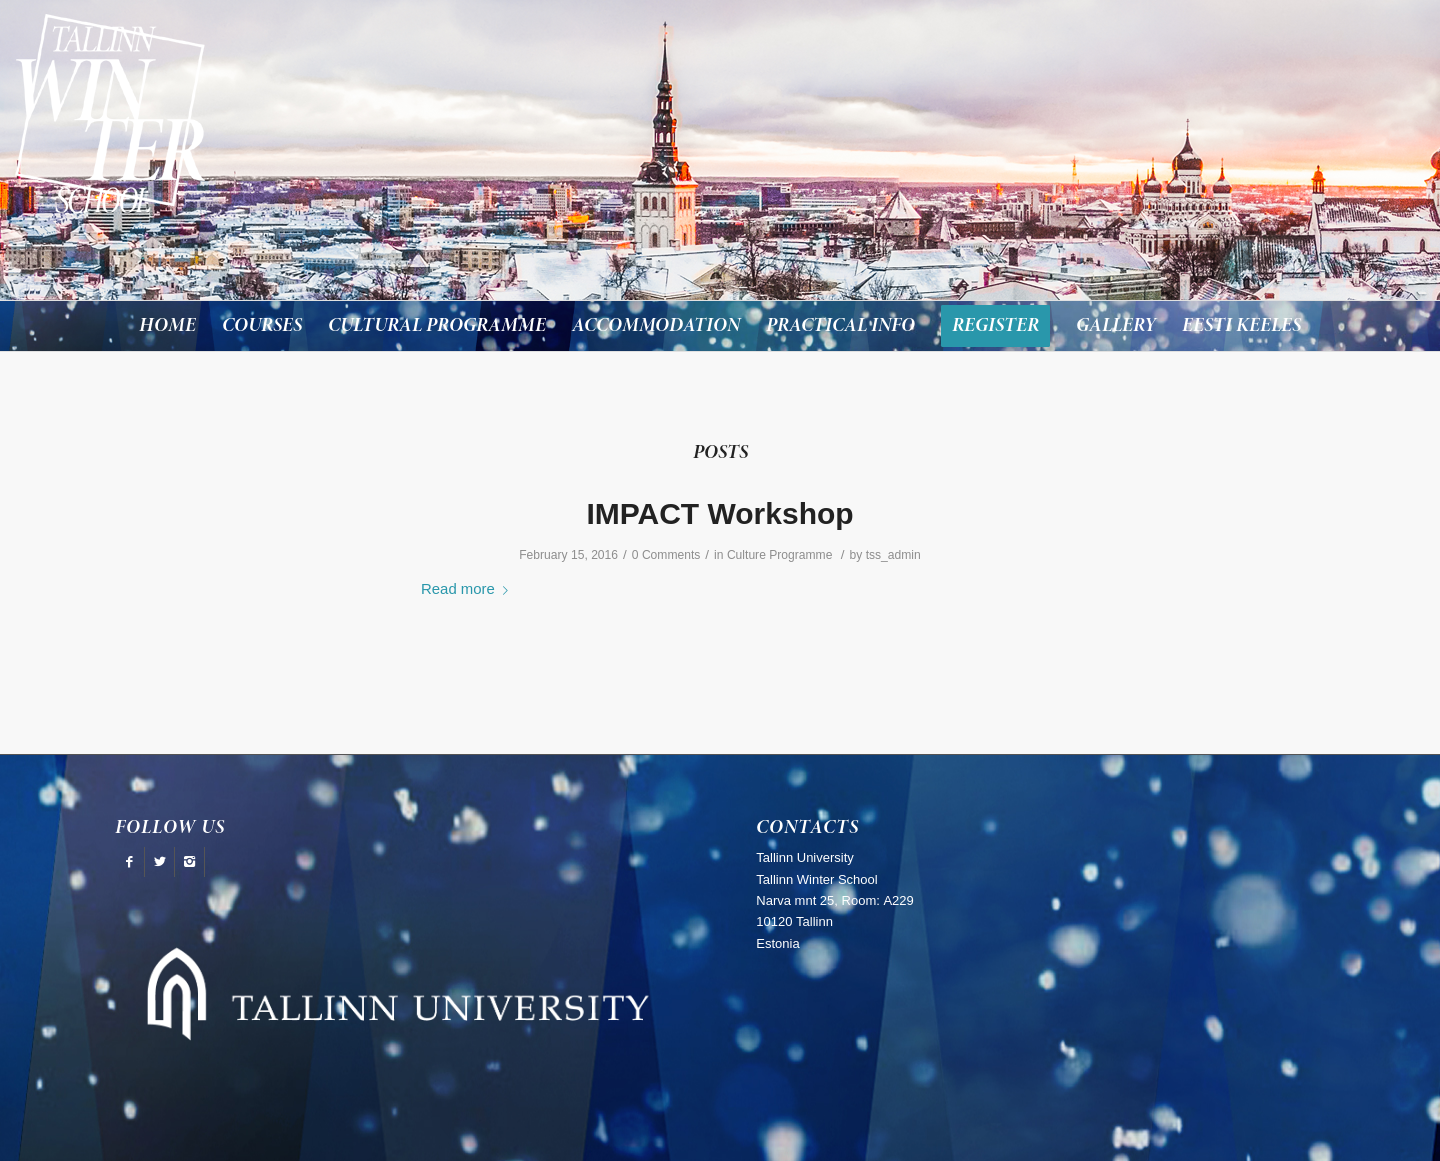 The width and height of the screenshot is (1440, 1161). I want to click on Read more, so click(468, 588).